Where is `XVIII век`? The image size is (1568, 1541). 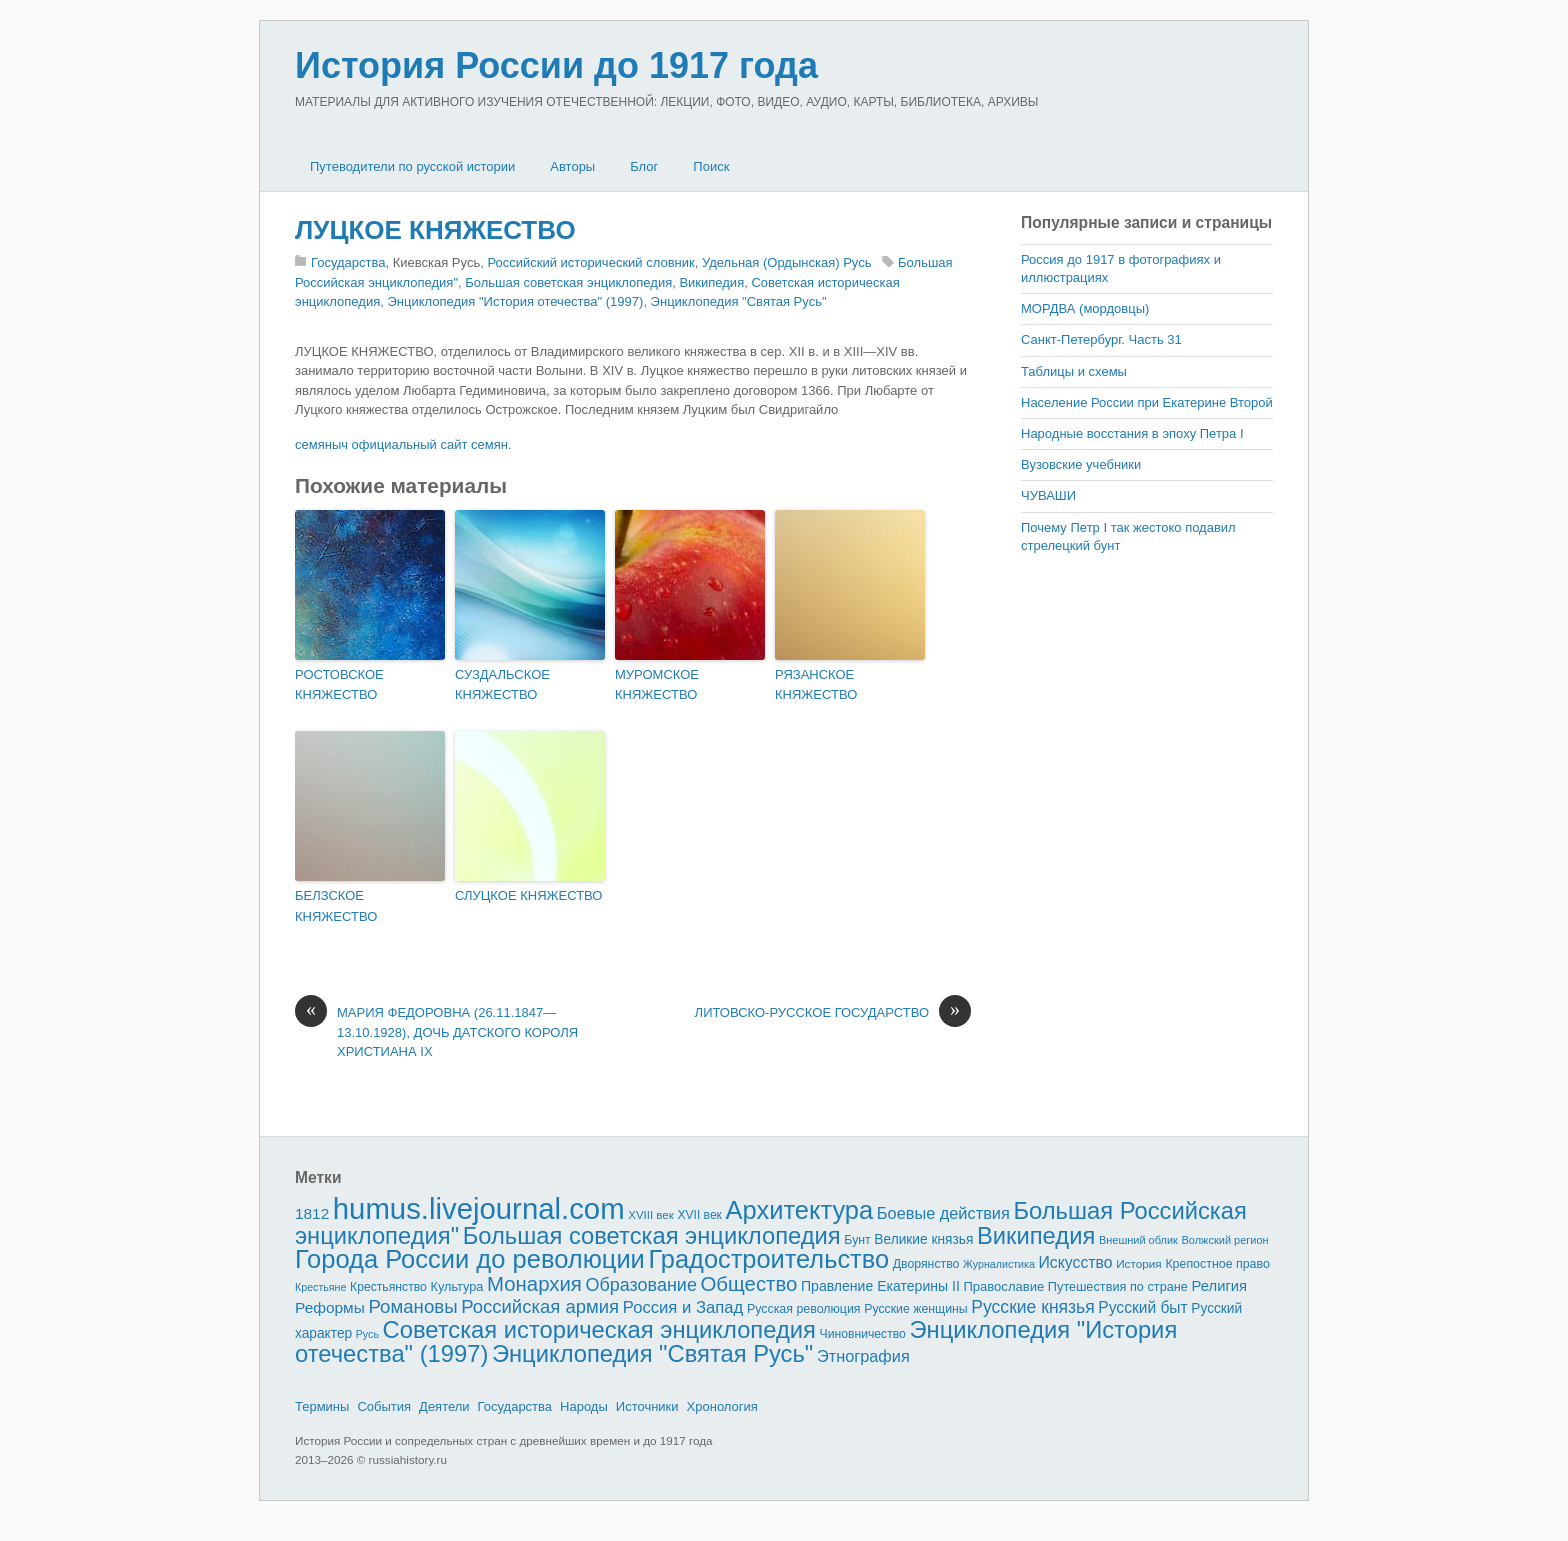
XVIII век is located at coordinates (651, 1215).